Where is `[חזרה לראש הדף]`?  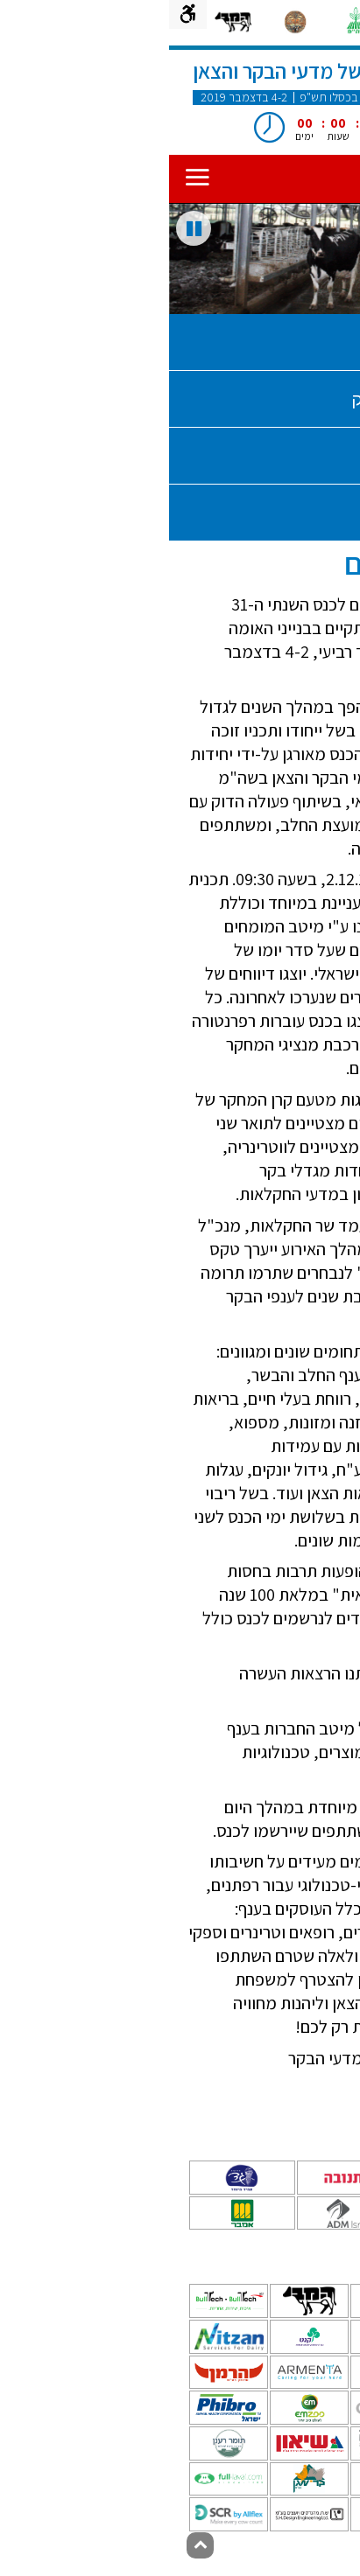 [חזרה לראש הדף] is located at coordinates (31, 2545).